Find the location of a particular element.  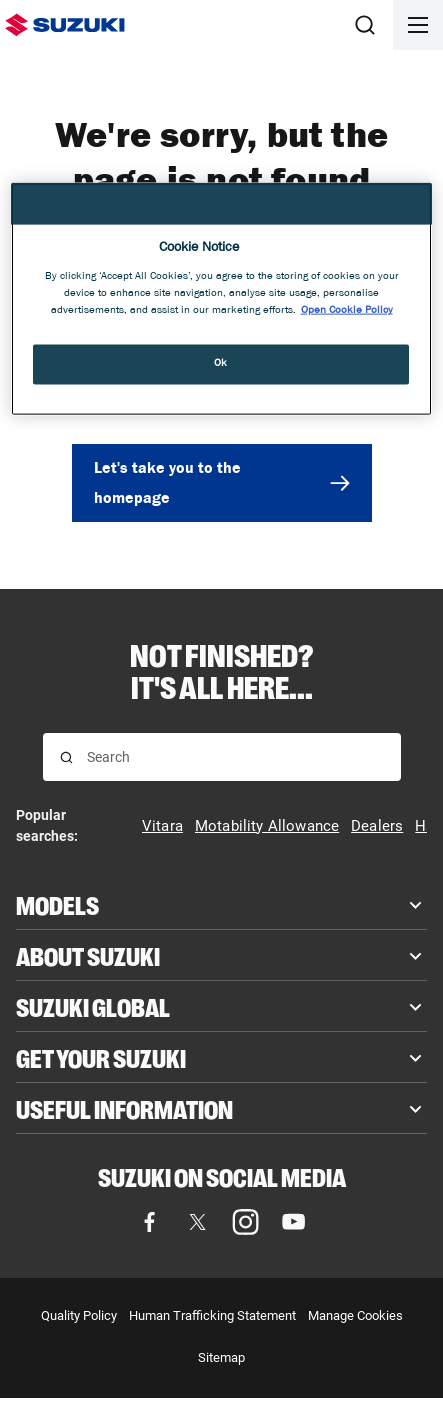

Manage Cookies is located at coordinates (355, 1315).